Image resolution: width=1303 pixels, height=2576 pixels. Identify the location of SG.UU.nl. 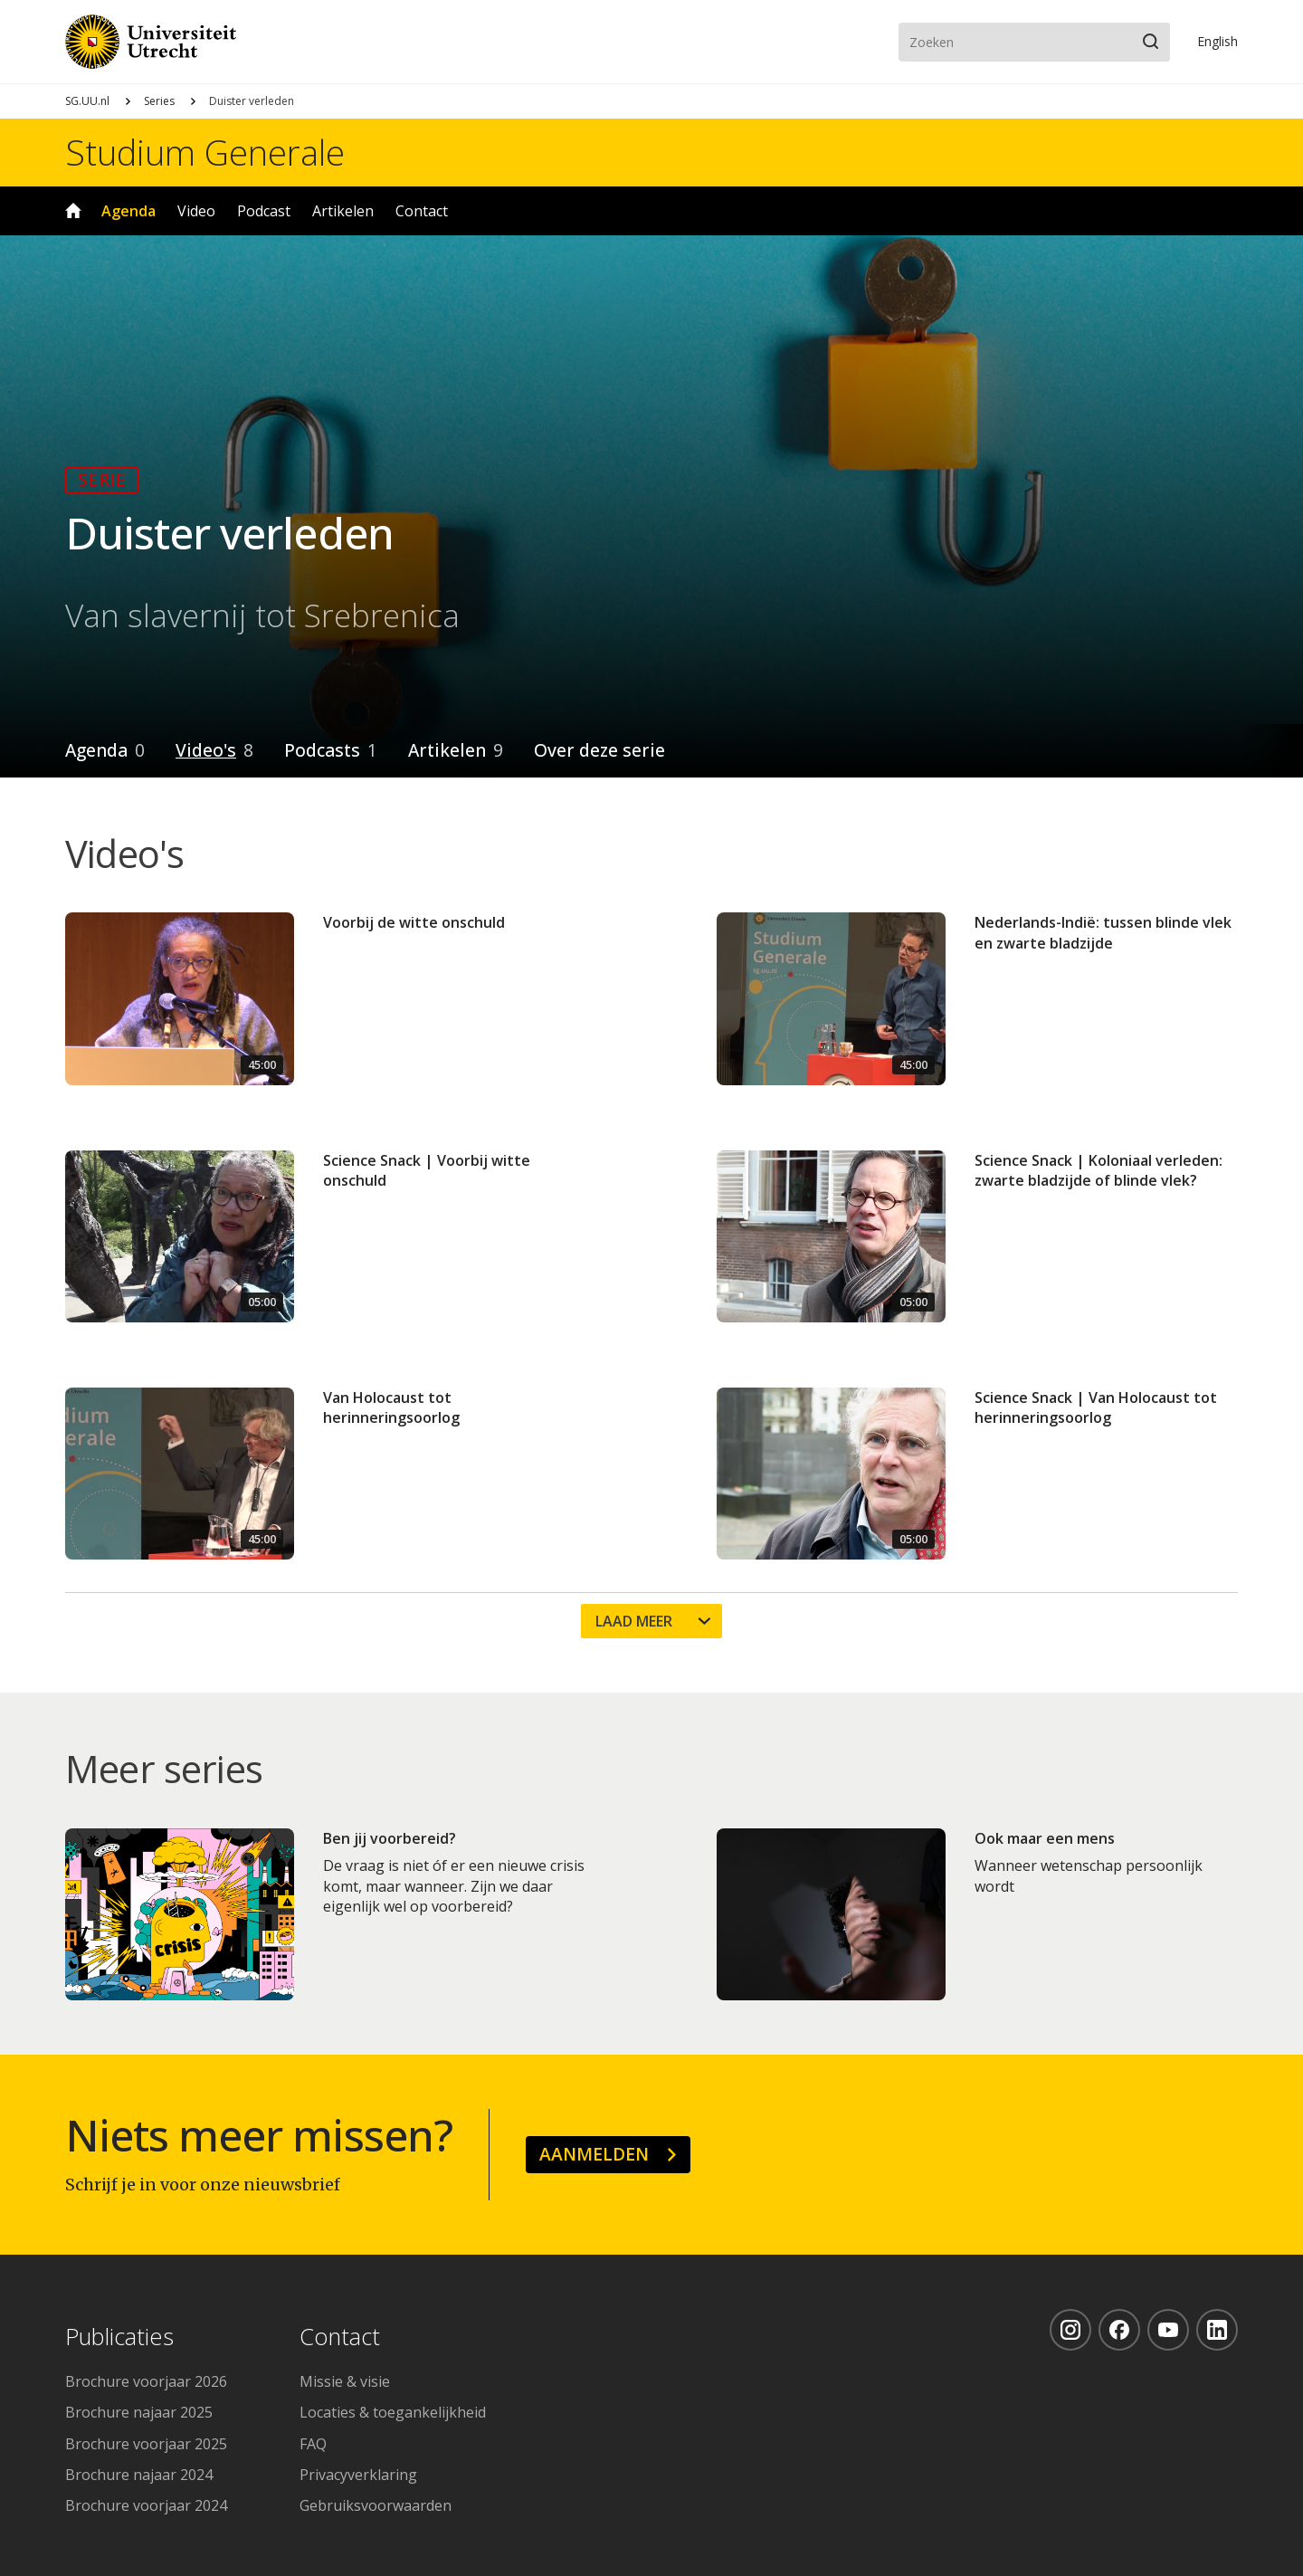
(87, 101).